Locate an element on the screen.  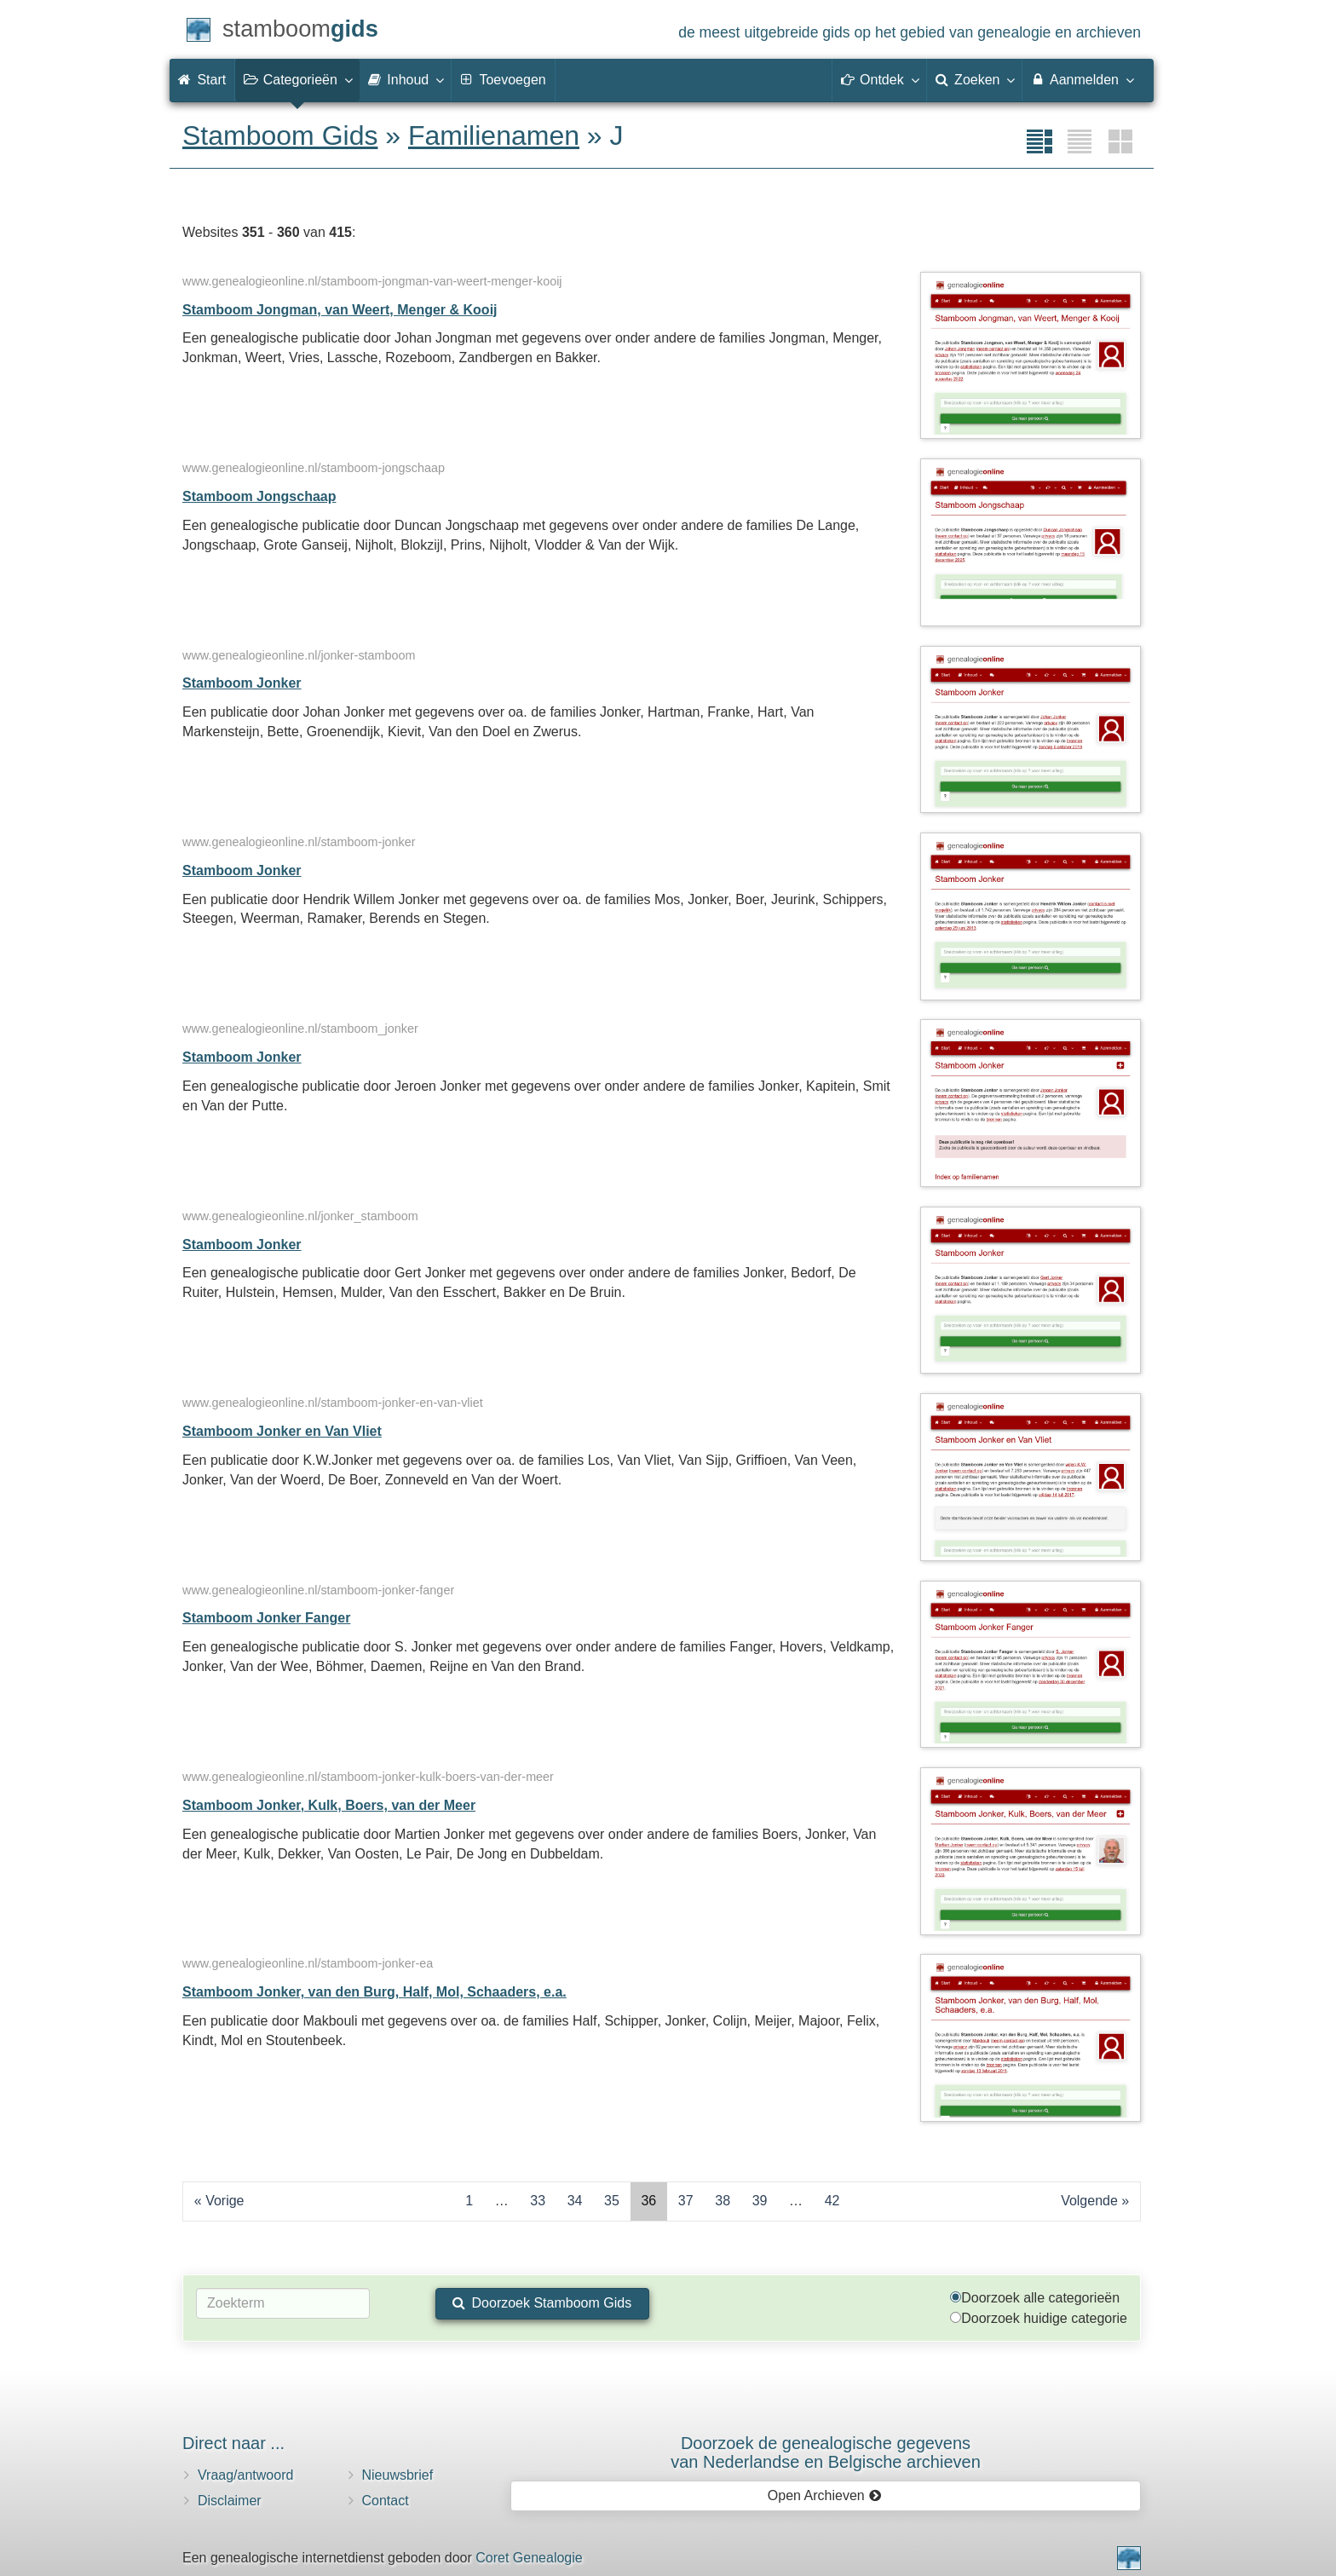
Zoeken is located at coordinates (975, 79).